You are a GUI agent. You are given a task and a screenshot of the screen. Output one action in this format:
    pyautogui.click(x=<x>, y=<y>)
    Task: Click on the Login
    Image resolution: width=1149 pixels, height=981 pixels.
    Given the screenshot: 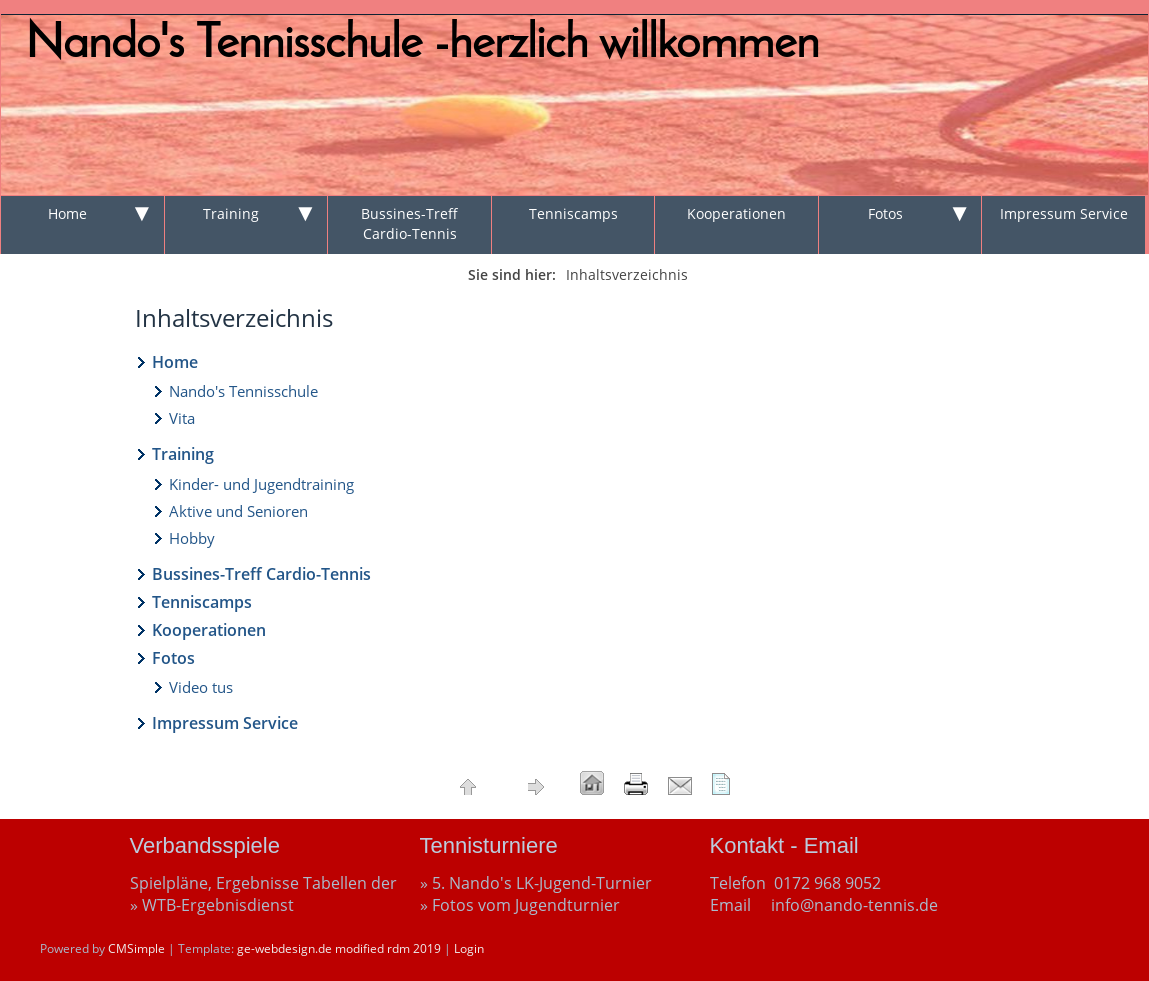 What is the action you would take?
    pyautogui.click(x=469, y=948)
    